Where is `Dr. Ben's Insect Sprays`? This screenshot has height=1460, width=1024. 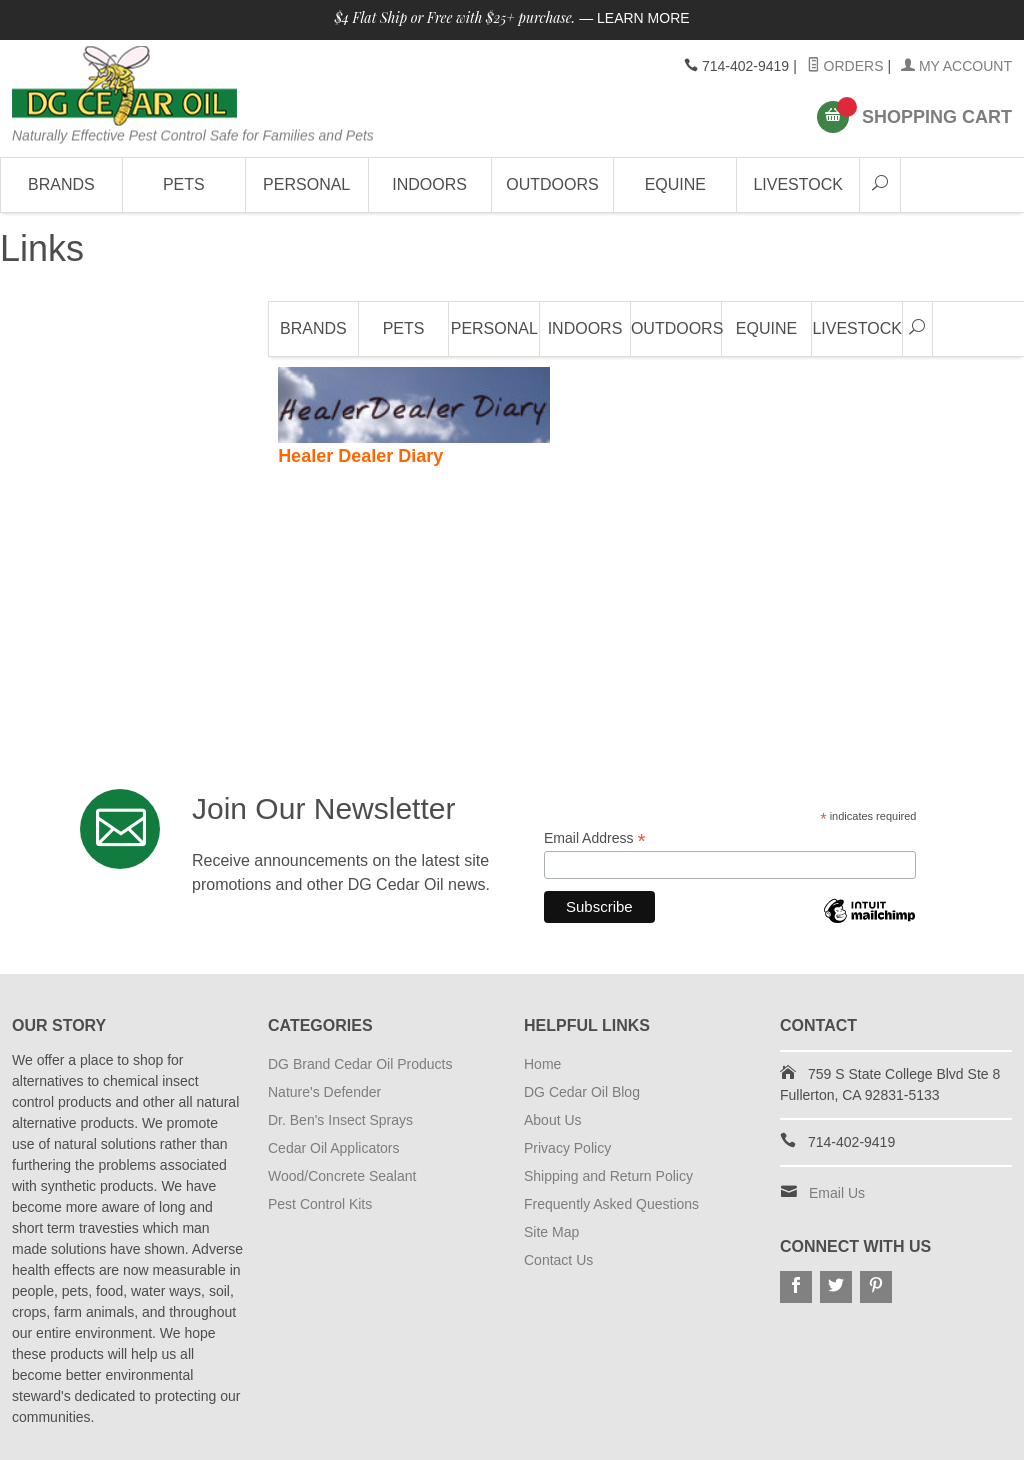 Dr. Ben's Insect Sprays is located at coordinates (340, 1120).